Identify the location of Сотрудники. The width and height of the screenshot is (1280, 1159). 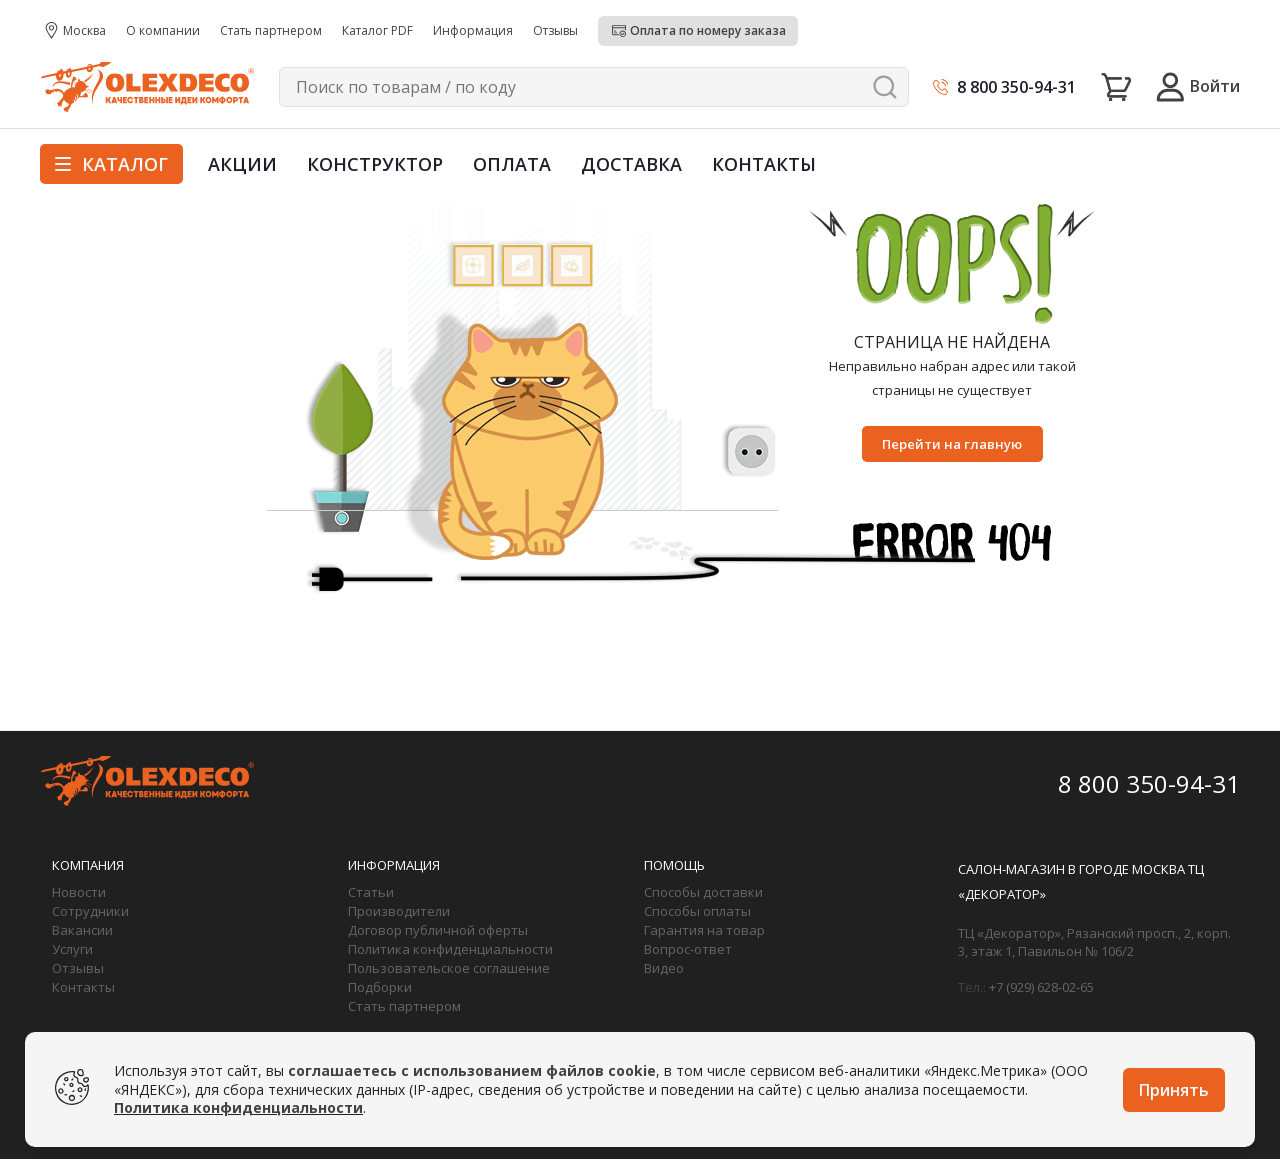
(90, 911).